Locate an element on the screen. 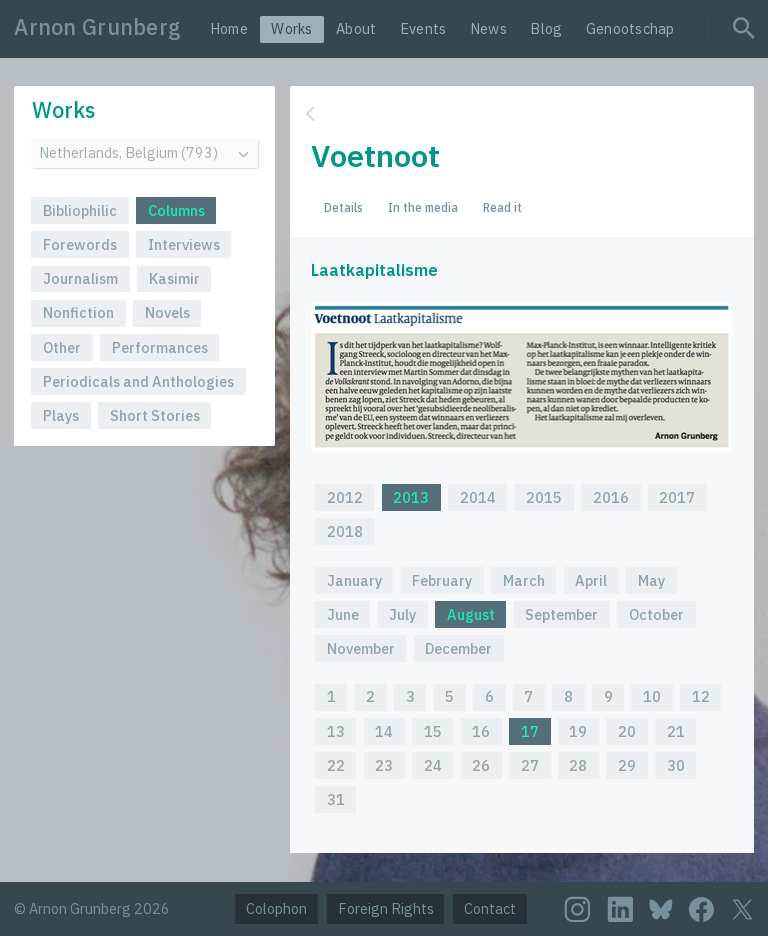  10 is located at coordinates (652, 696).